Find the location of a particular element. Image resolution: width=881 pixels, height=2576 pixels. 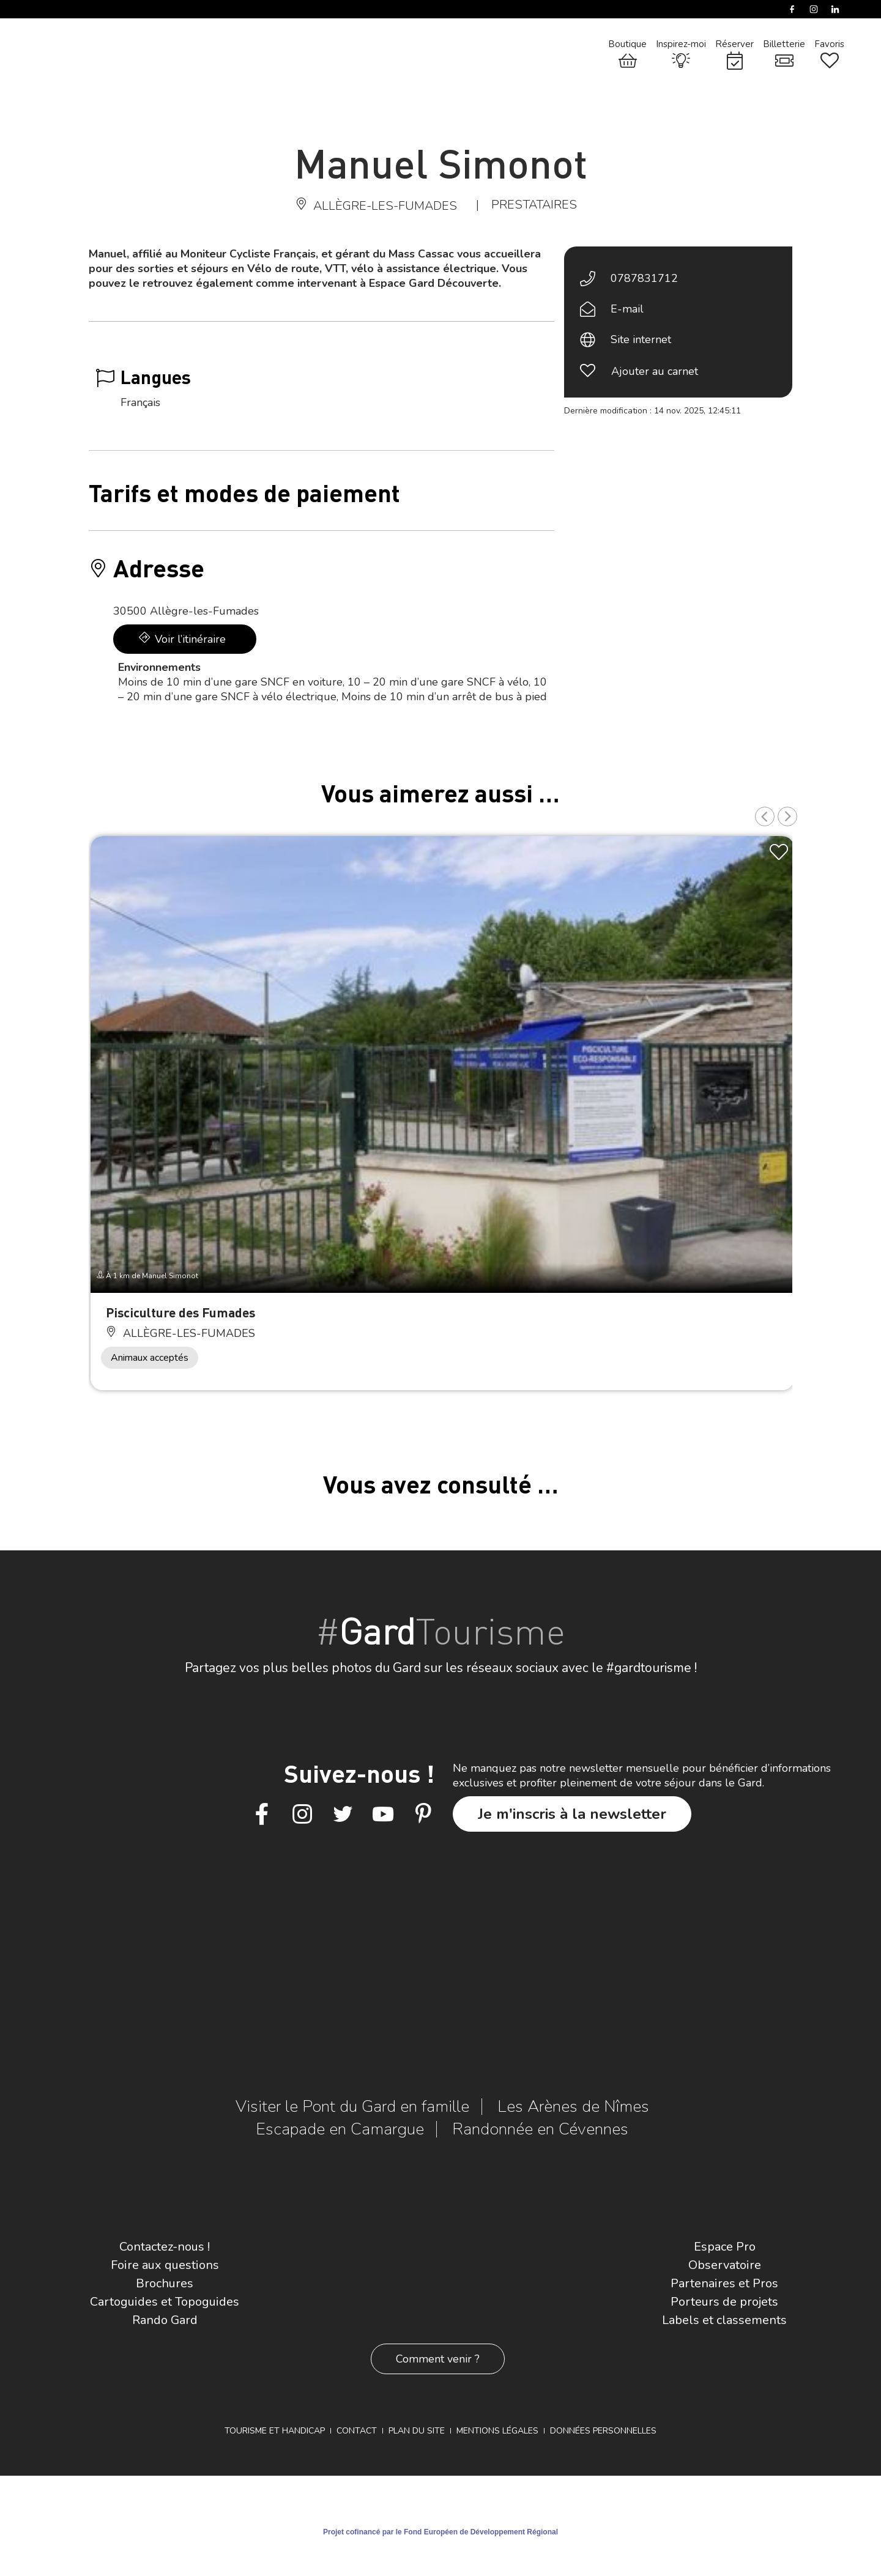

E-mail is located at coordinates (627, 309).